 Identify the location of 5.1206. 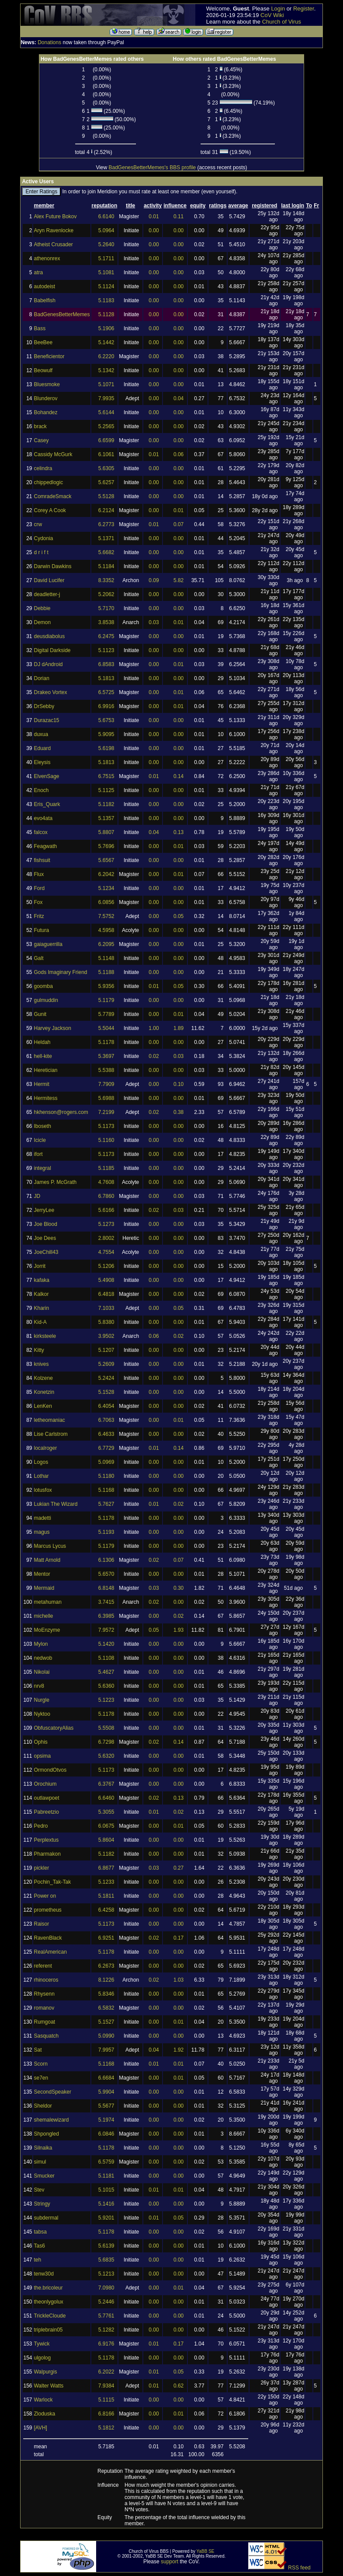
(106, 1266).